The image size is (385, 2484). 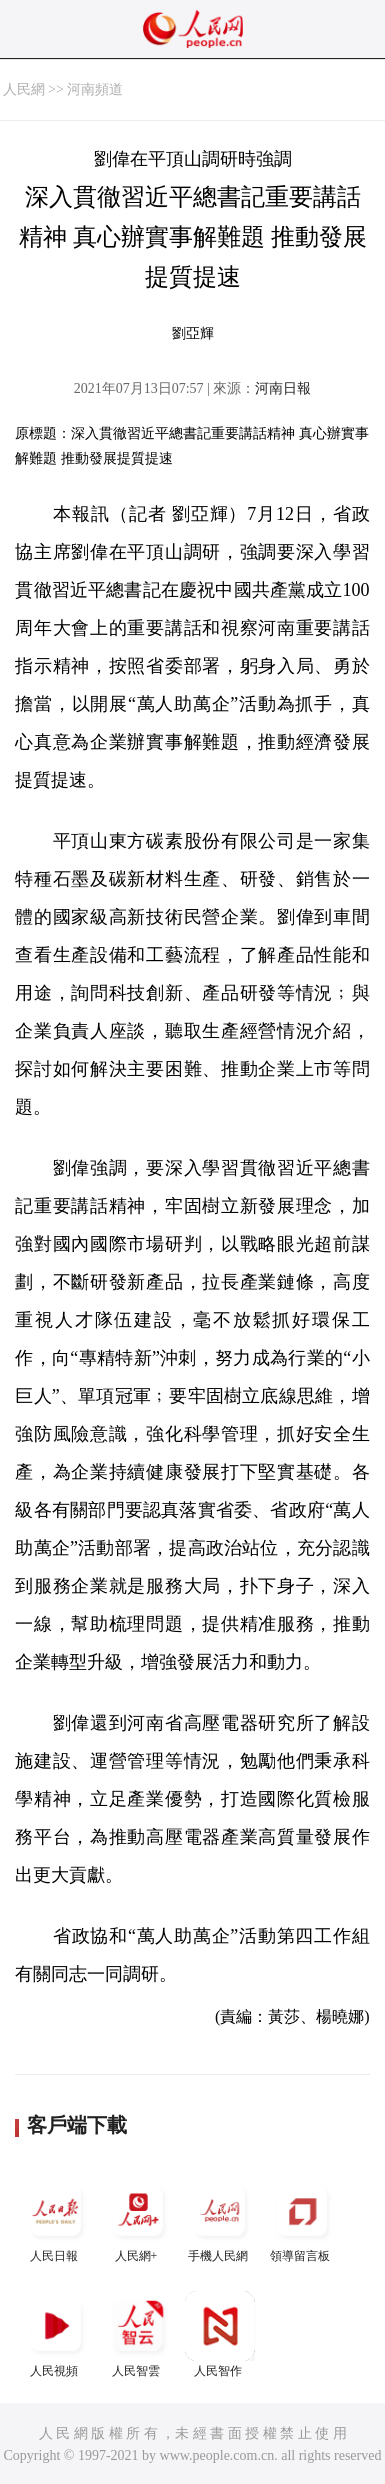 I want to click on 人民智作, so click(x=220, y=2334).